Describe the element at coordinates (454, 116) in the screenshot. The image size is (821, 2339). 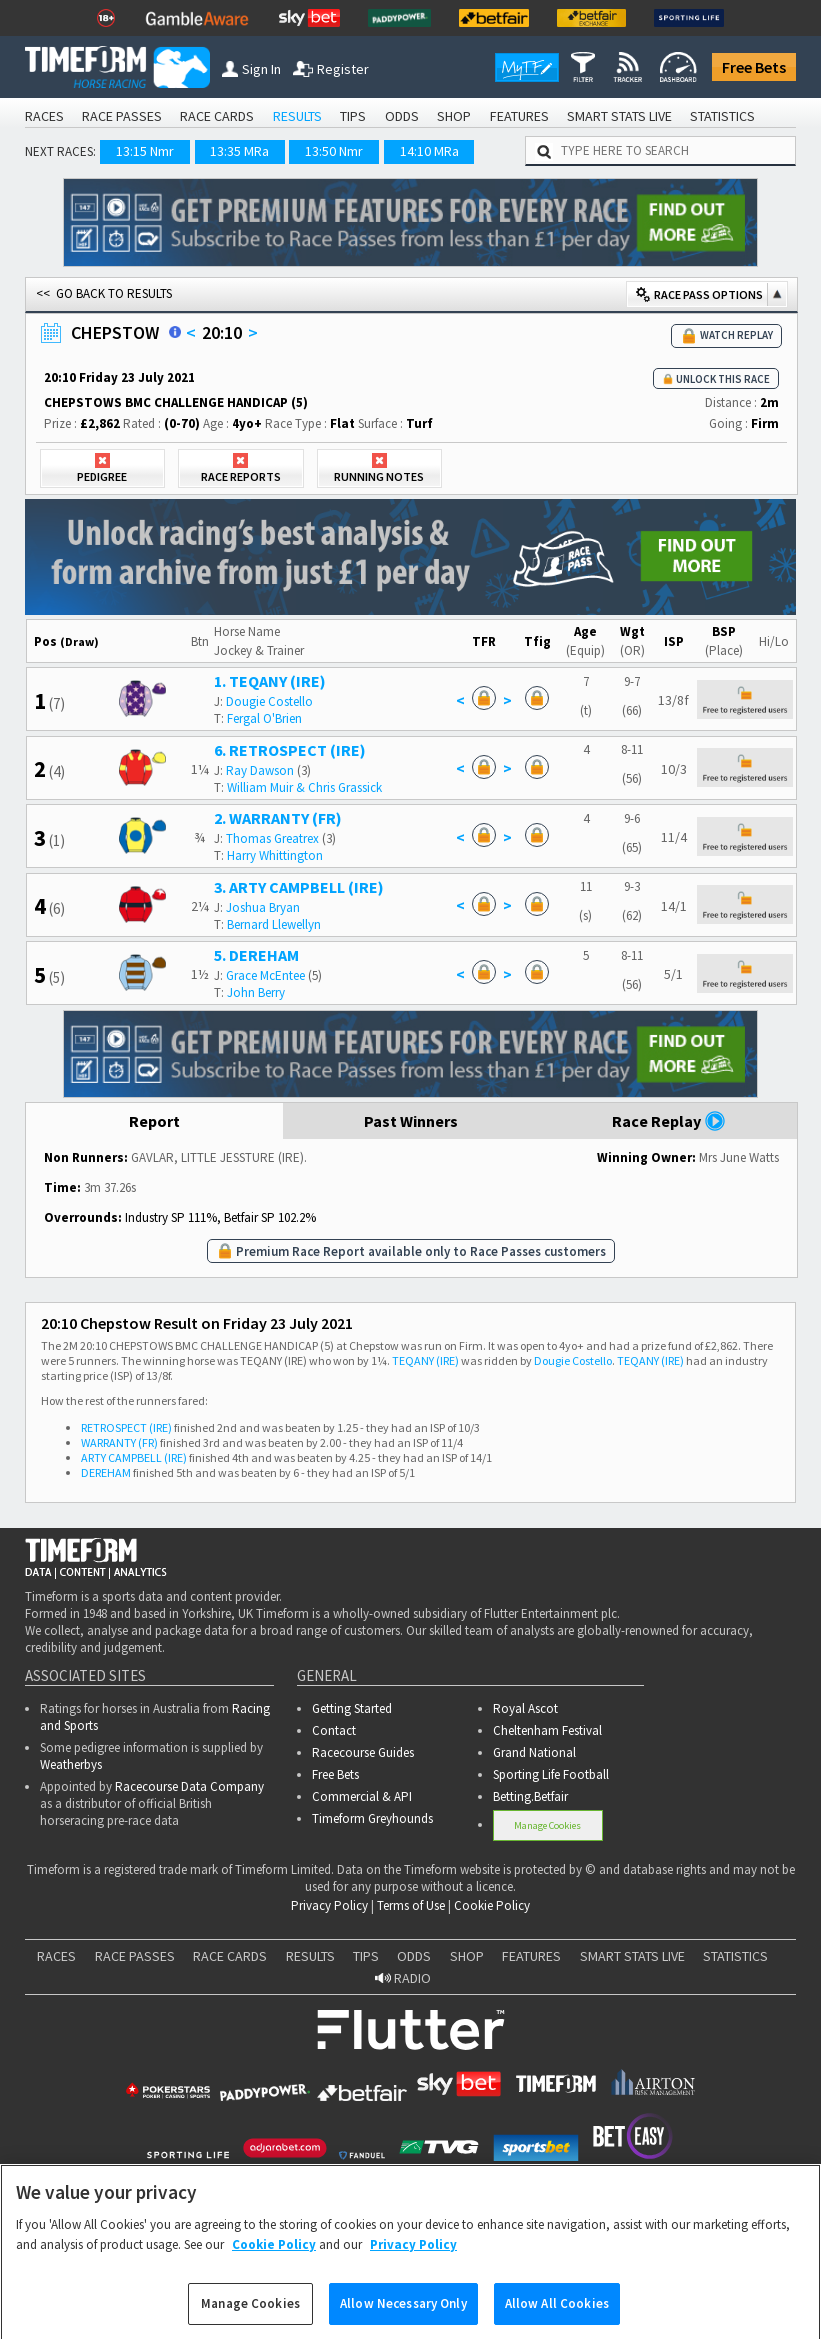
I see `SHOP` at that location.